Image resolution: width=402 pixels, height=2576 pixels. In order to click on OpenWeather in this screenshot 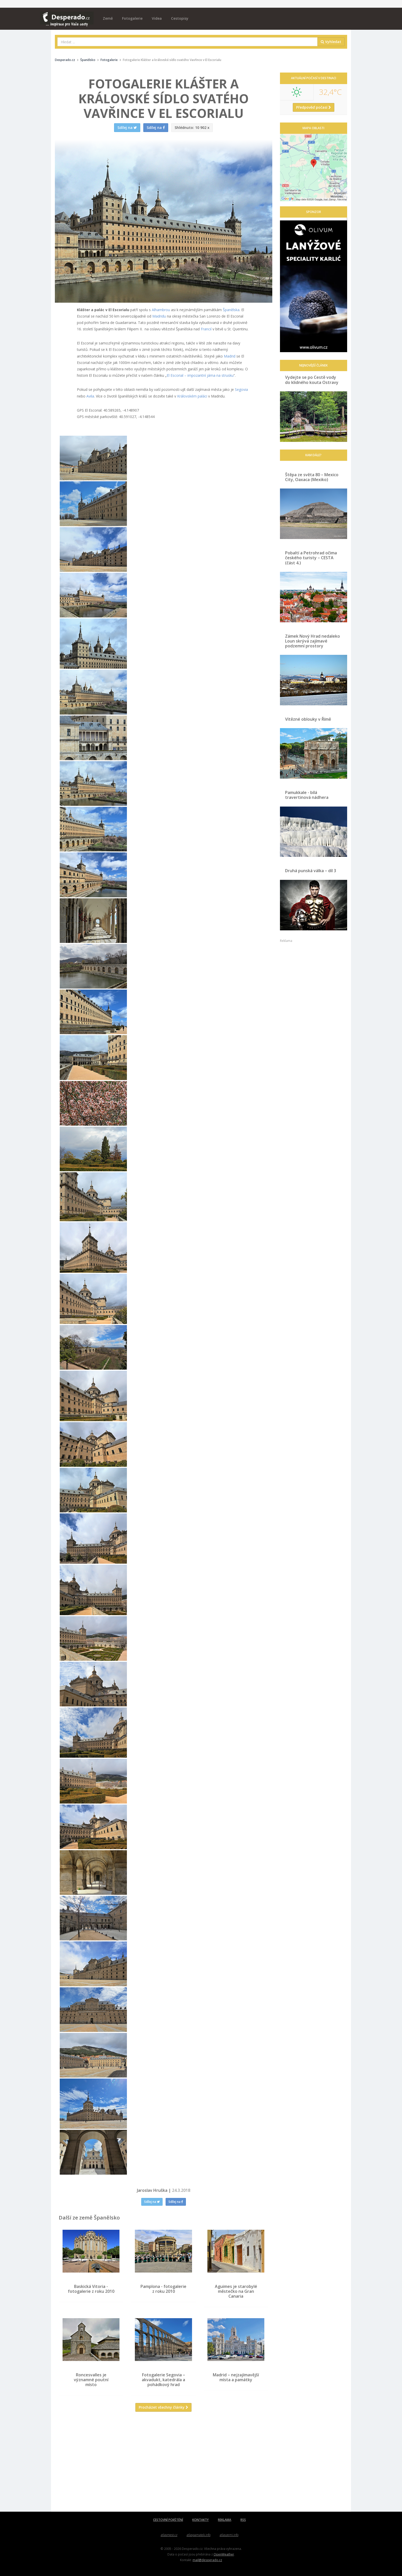, I will do `click(224, 2554)`.